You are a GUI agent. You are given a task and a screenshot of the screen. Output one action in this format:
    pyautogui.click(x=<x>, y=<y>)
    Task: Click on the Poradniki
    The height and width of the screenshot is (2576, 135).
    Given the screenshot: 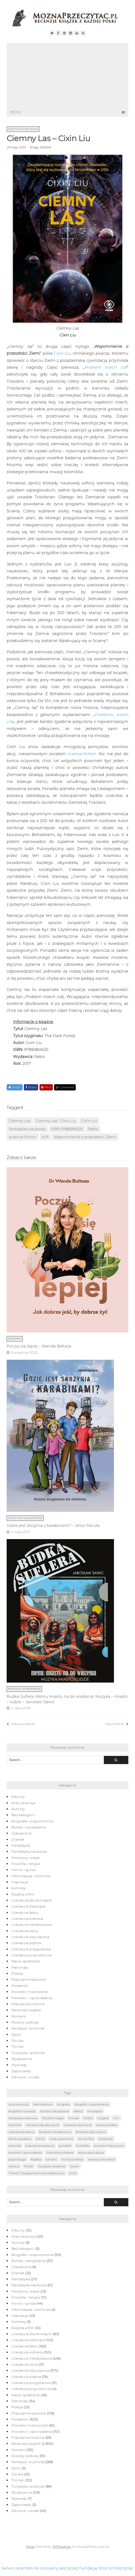 What is the action you would take?
    pyautogui.click(x=14, y=1338)
    